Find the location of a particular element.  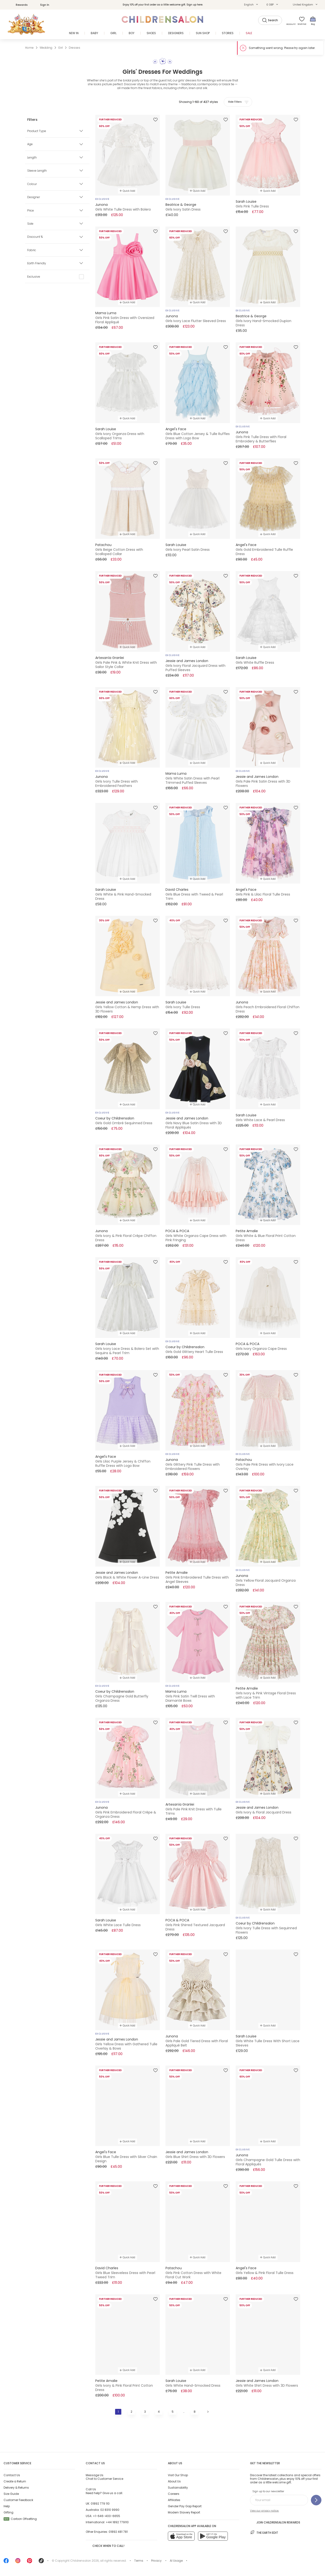

Carbon Offsetting is located at coordinates (20, 2519).